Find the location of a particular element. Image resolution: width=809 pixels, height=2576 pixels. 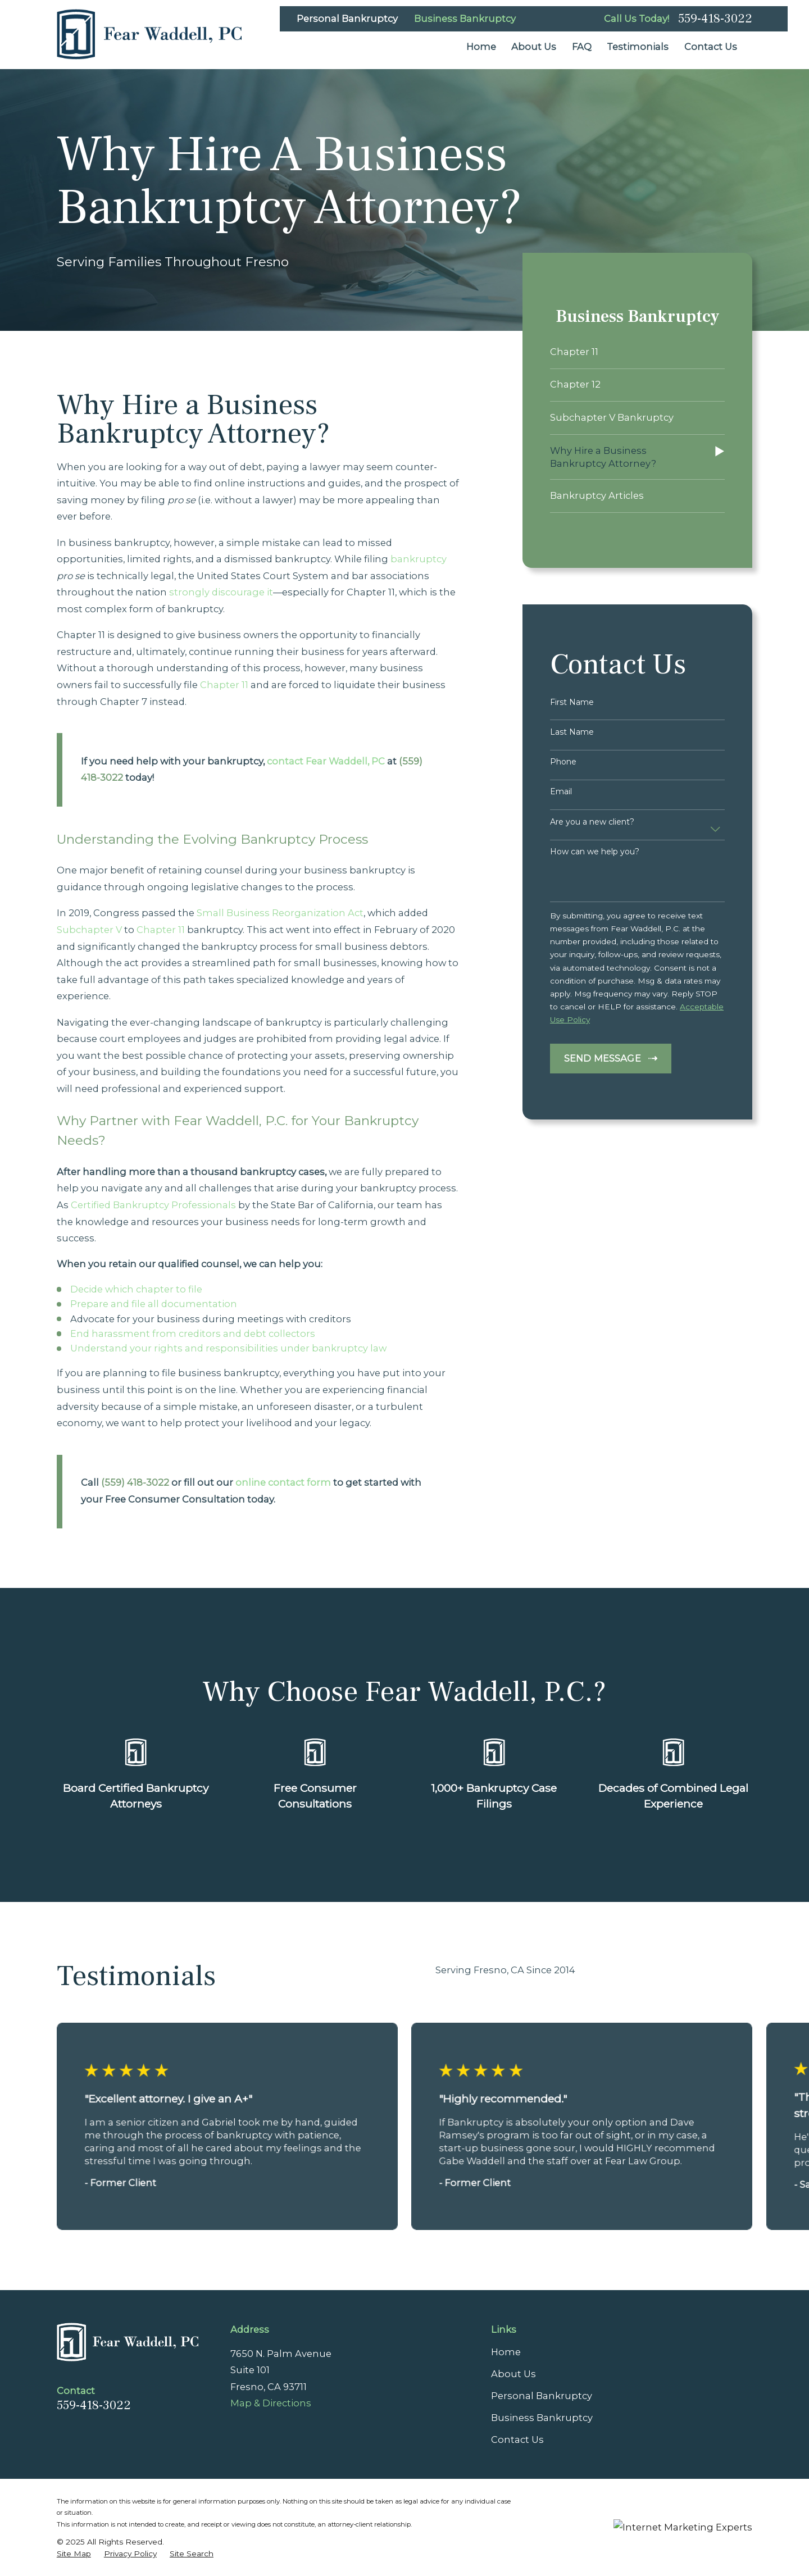

Testimonials [menuitem] is located at coordinates (638, 46).